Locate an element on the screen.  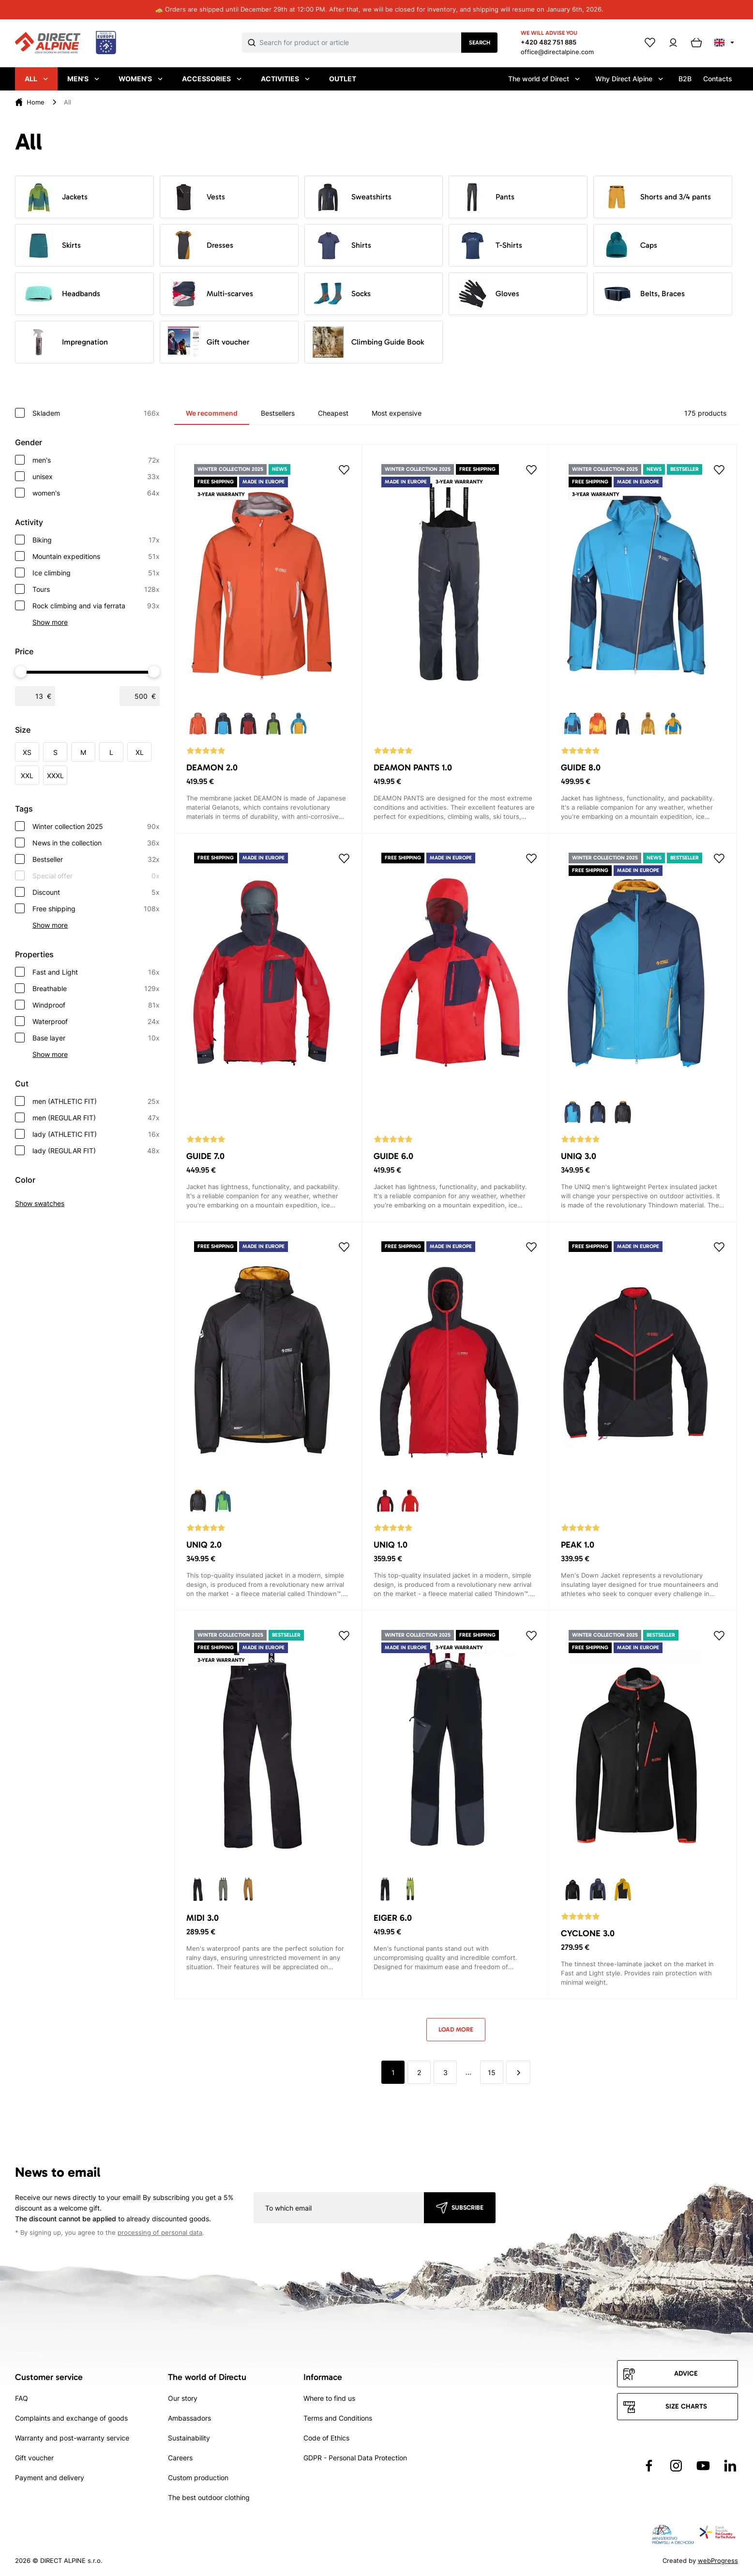
[Co hledáte] is located at coordinates (360, 42).